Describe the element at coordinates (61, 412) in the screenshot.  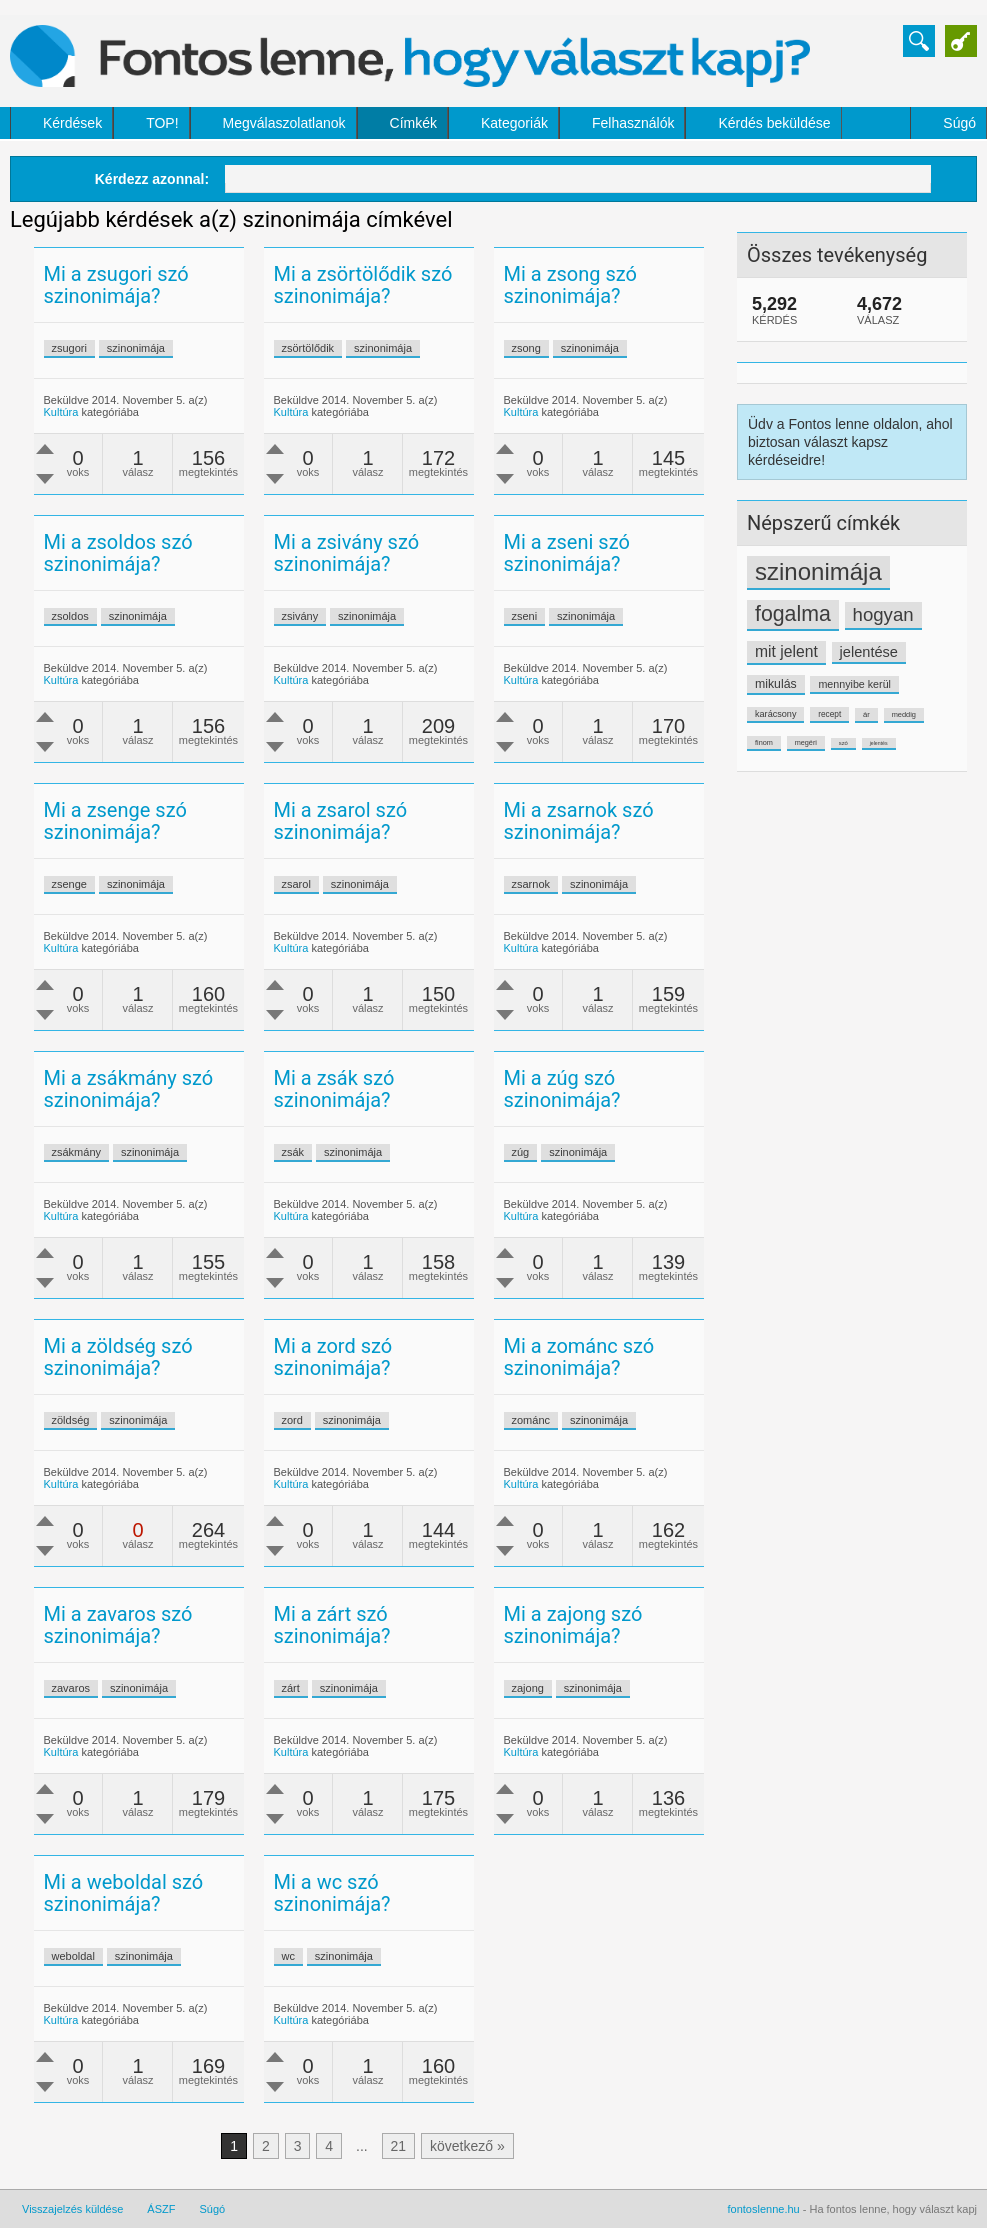
I see `Kultúra` at that location.